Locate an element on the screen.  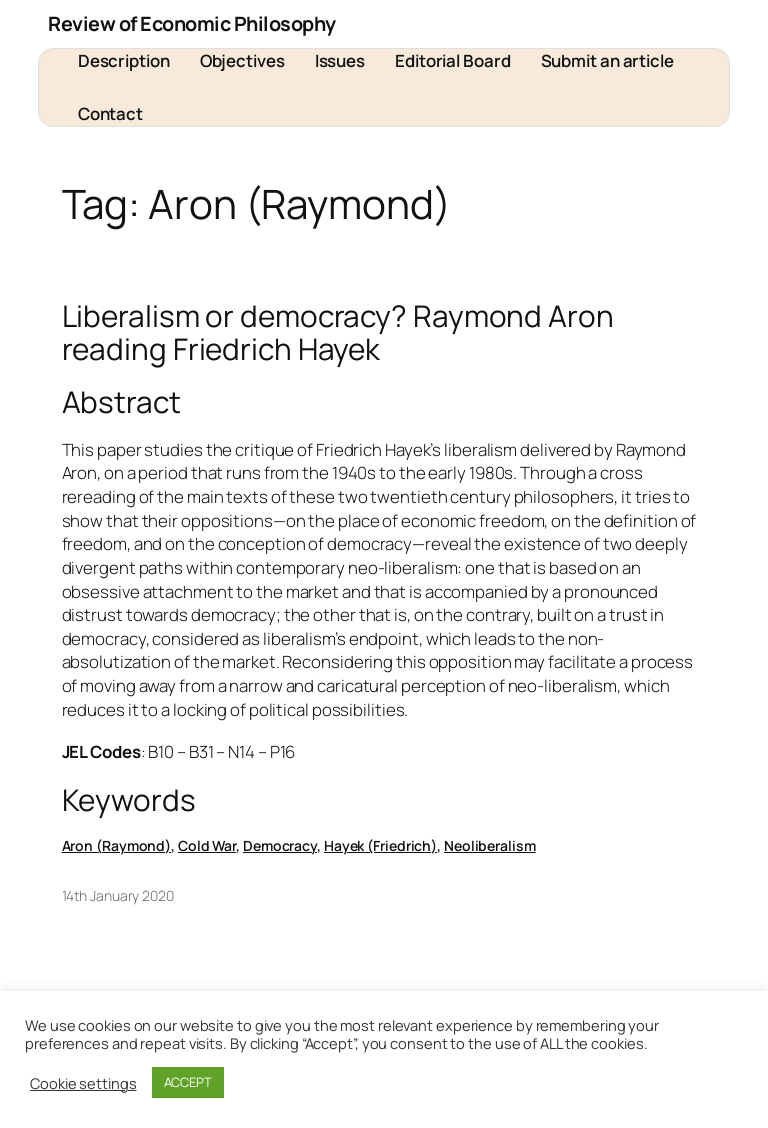
Cold War is located at coordinates (207, 845).